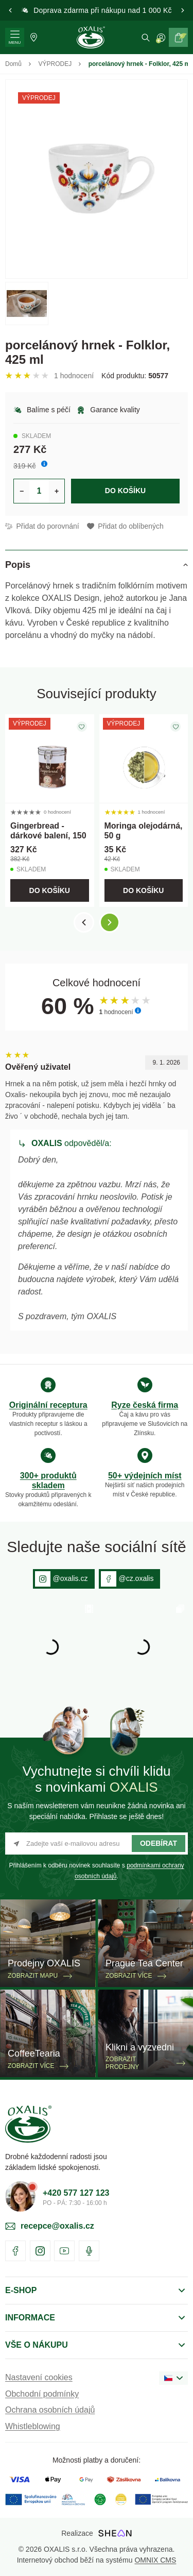 This screenshot has width=193, height=2576. What do you see at coordinates (125, 490) in the screenshot?
I see `Do košíku` at bounding box center [125, 490].